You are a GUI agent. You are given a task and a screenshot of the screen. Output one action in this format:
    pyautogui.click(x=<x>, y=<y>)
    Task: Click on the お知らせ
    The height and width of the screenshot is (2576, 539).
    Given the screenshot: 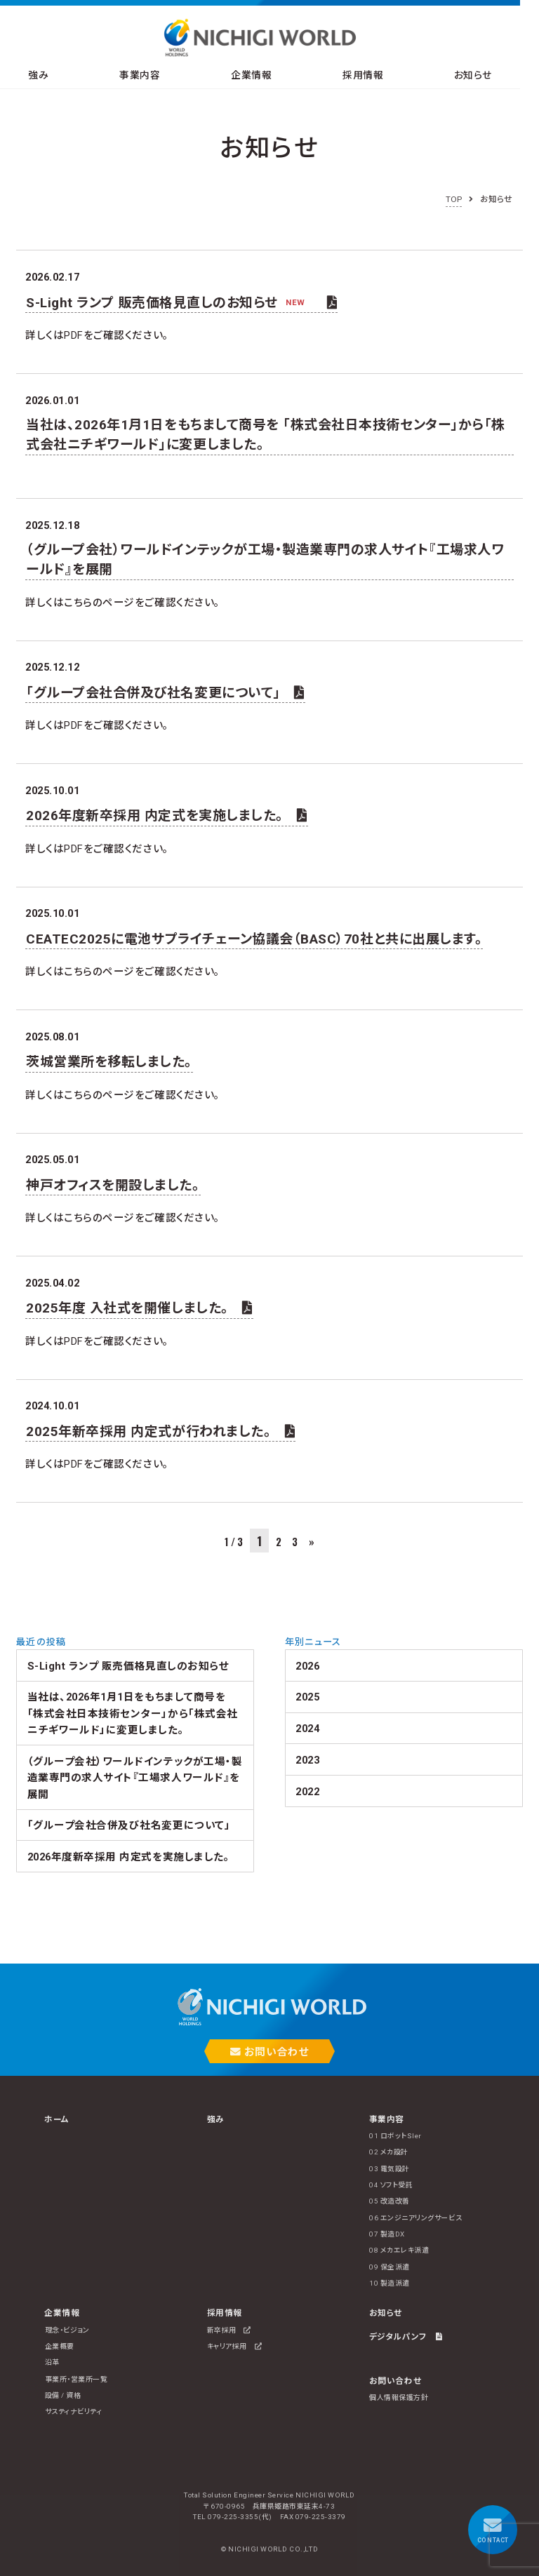 What is the action you would take?
    pyautogui.click(x=491, y=76)
    